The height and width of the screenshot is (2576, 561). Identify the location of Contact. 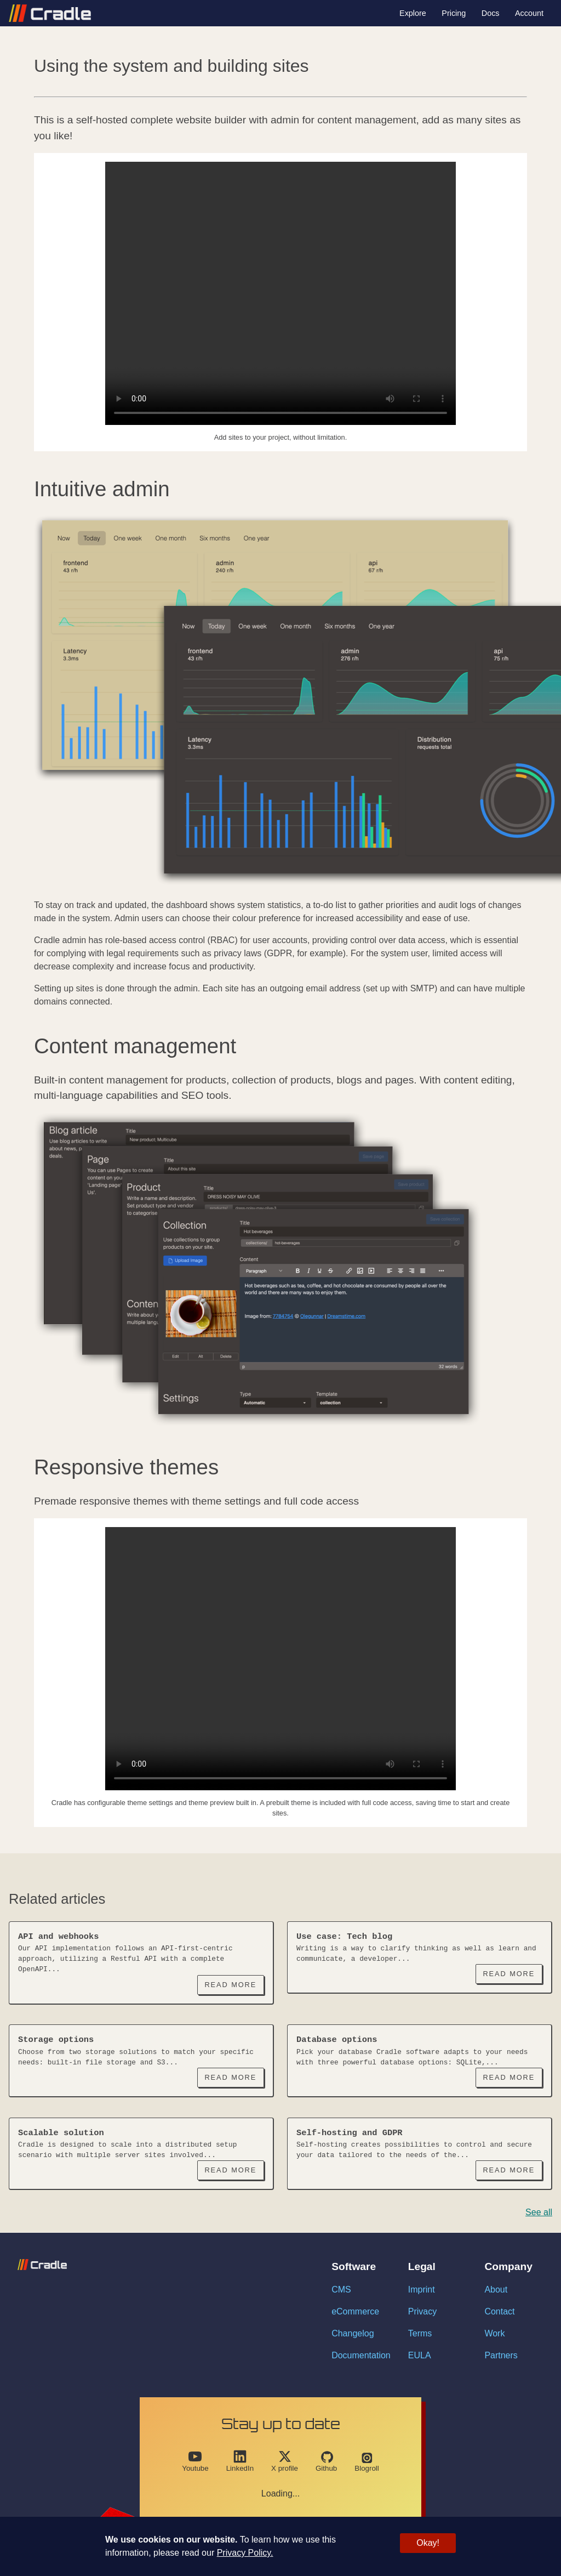
(499, 2311).